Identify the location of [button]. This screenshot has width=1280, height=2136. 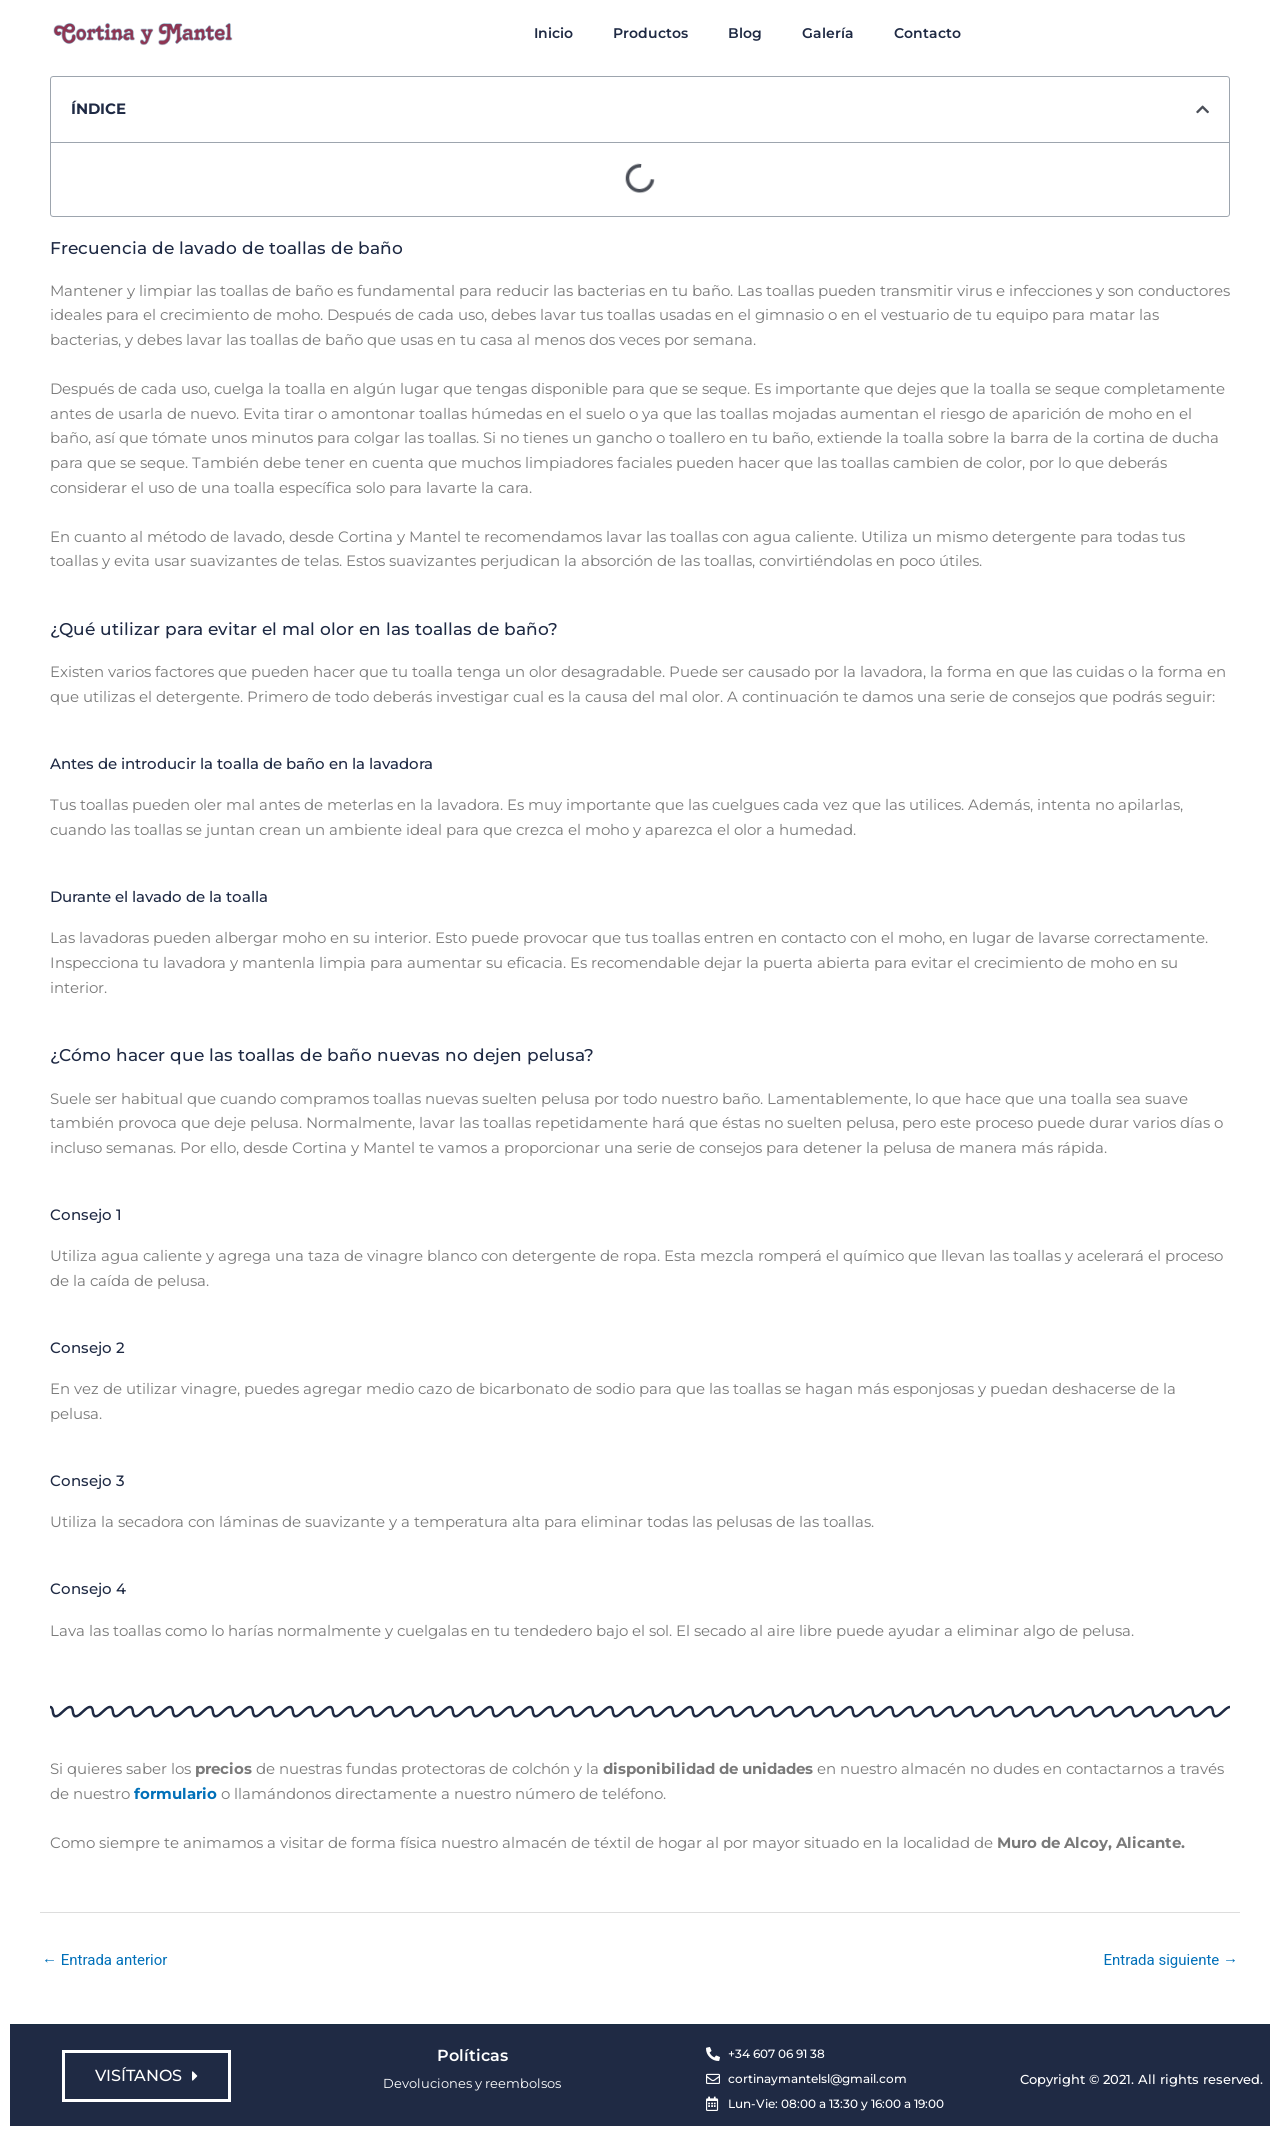
(1202, 109).